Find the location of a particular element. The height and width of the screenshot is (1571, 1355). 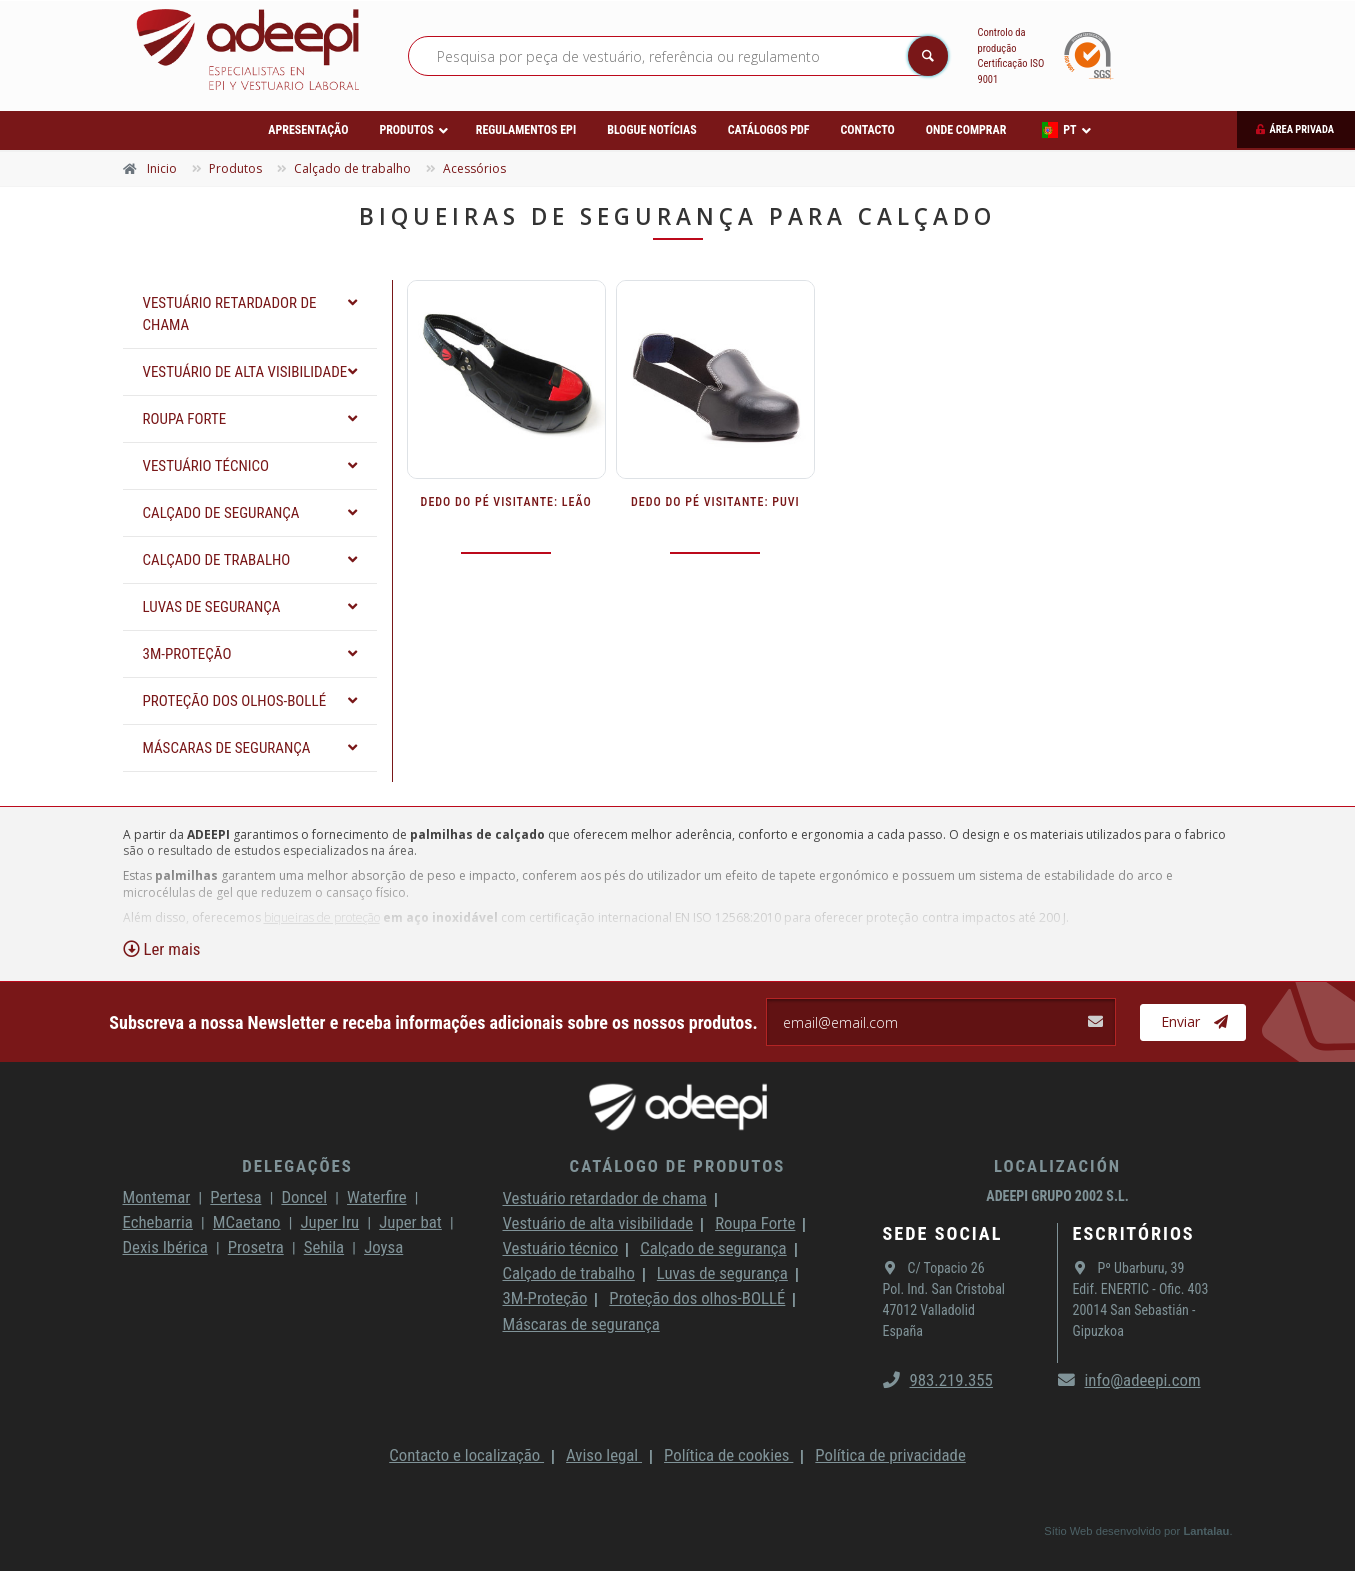

Área privada is located at coordinates (1301, 129).